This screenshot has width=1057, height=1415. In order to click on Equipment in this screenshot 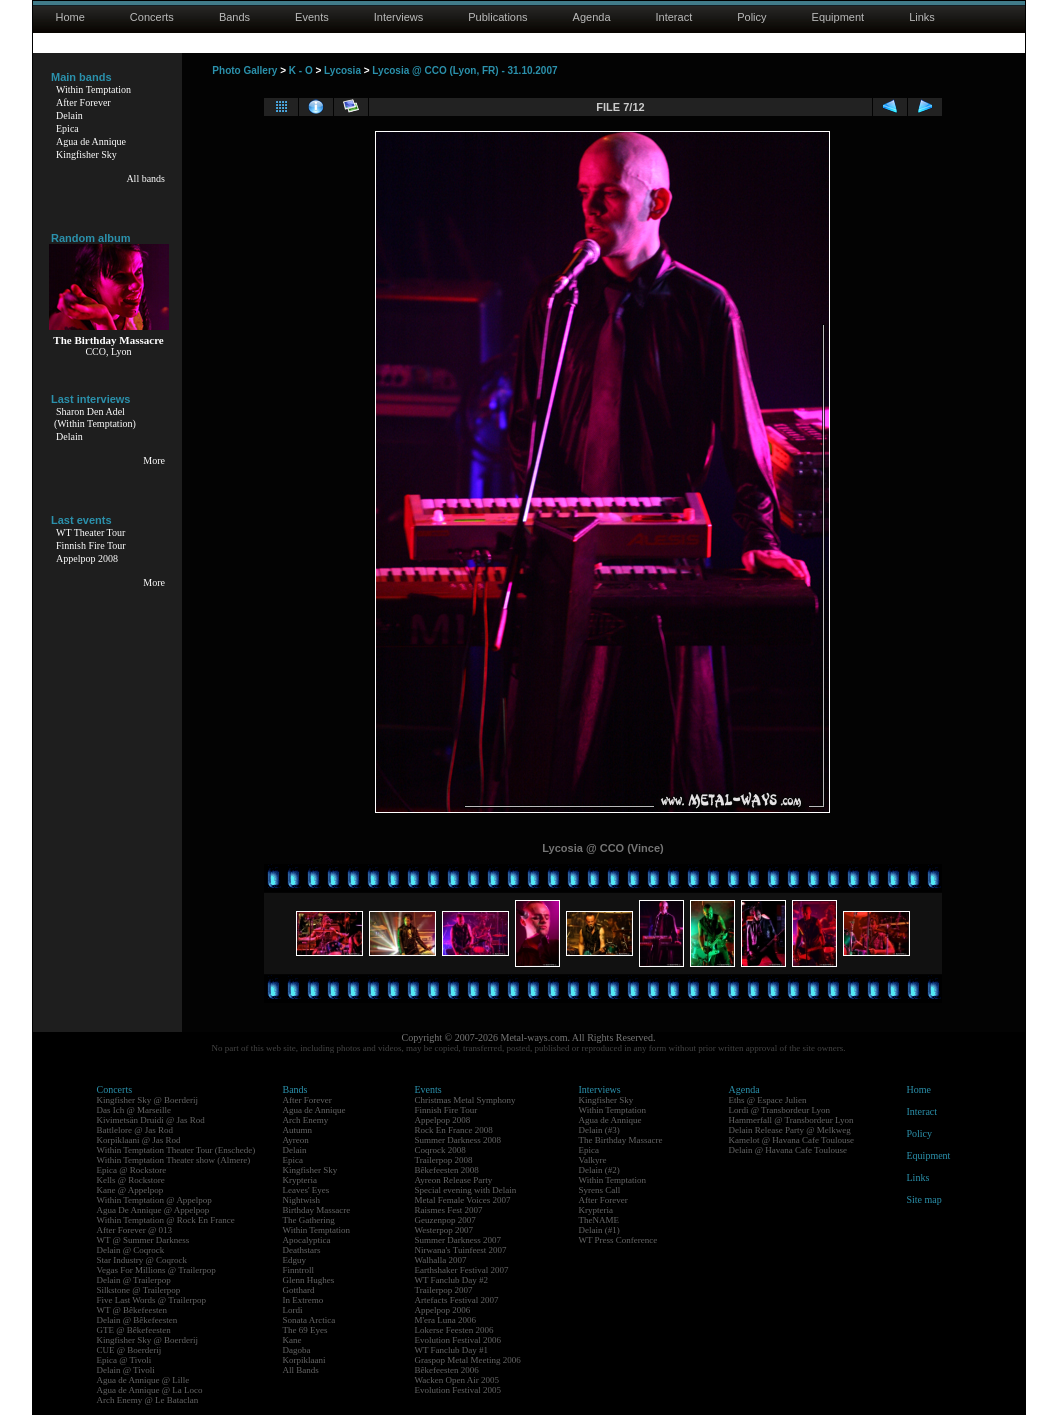, I will do `click(838, 17)`.